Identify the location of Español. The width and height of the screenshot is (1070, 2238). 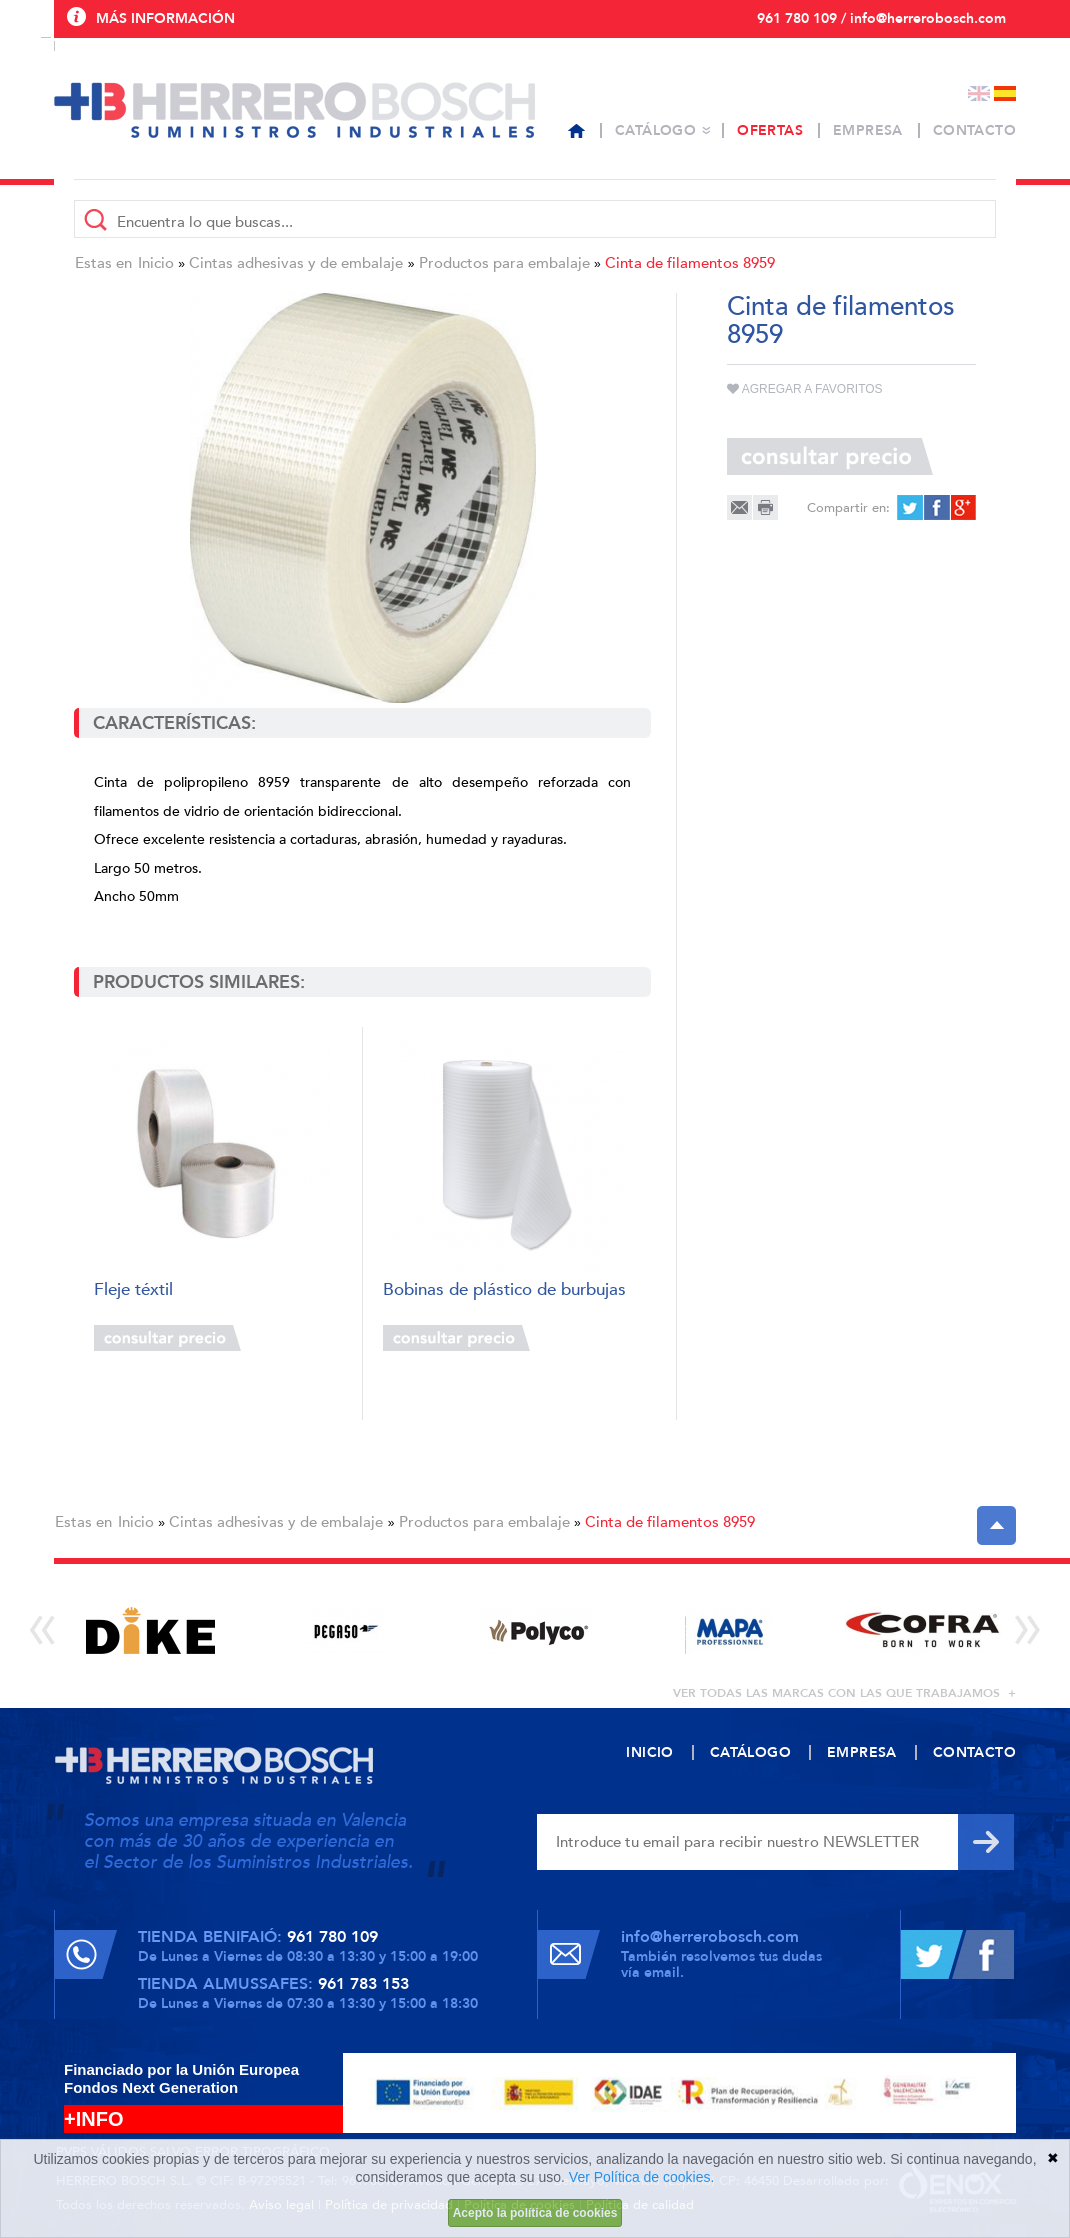
(1005, 93).